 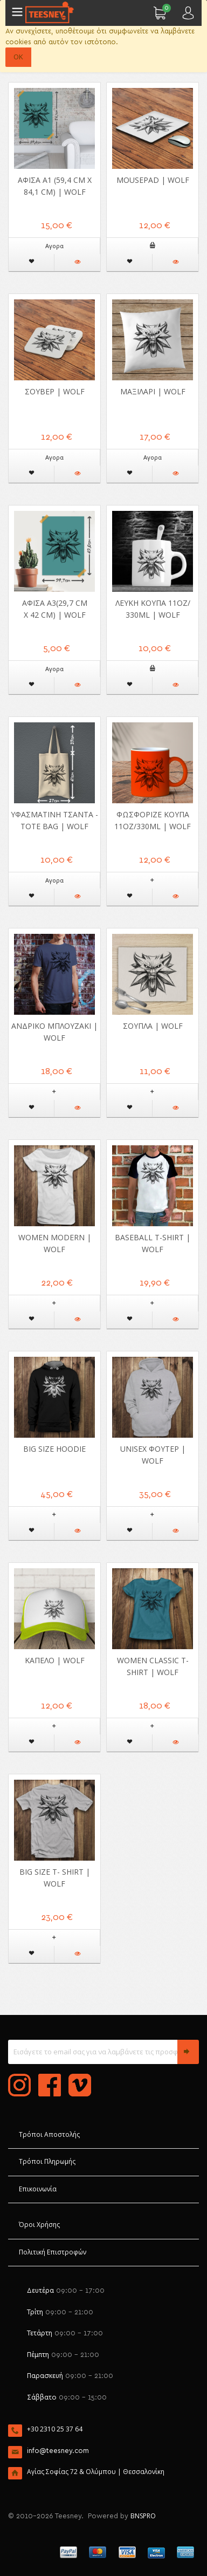 I want to click on Πολιτική Επιστροφών, so click(x=52, y=2252).